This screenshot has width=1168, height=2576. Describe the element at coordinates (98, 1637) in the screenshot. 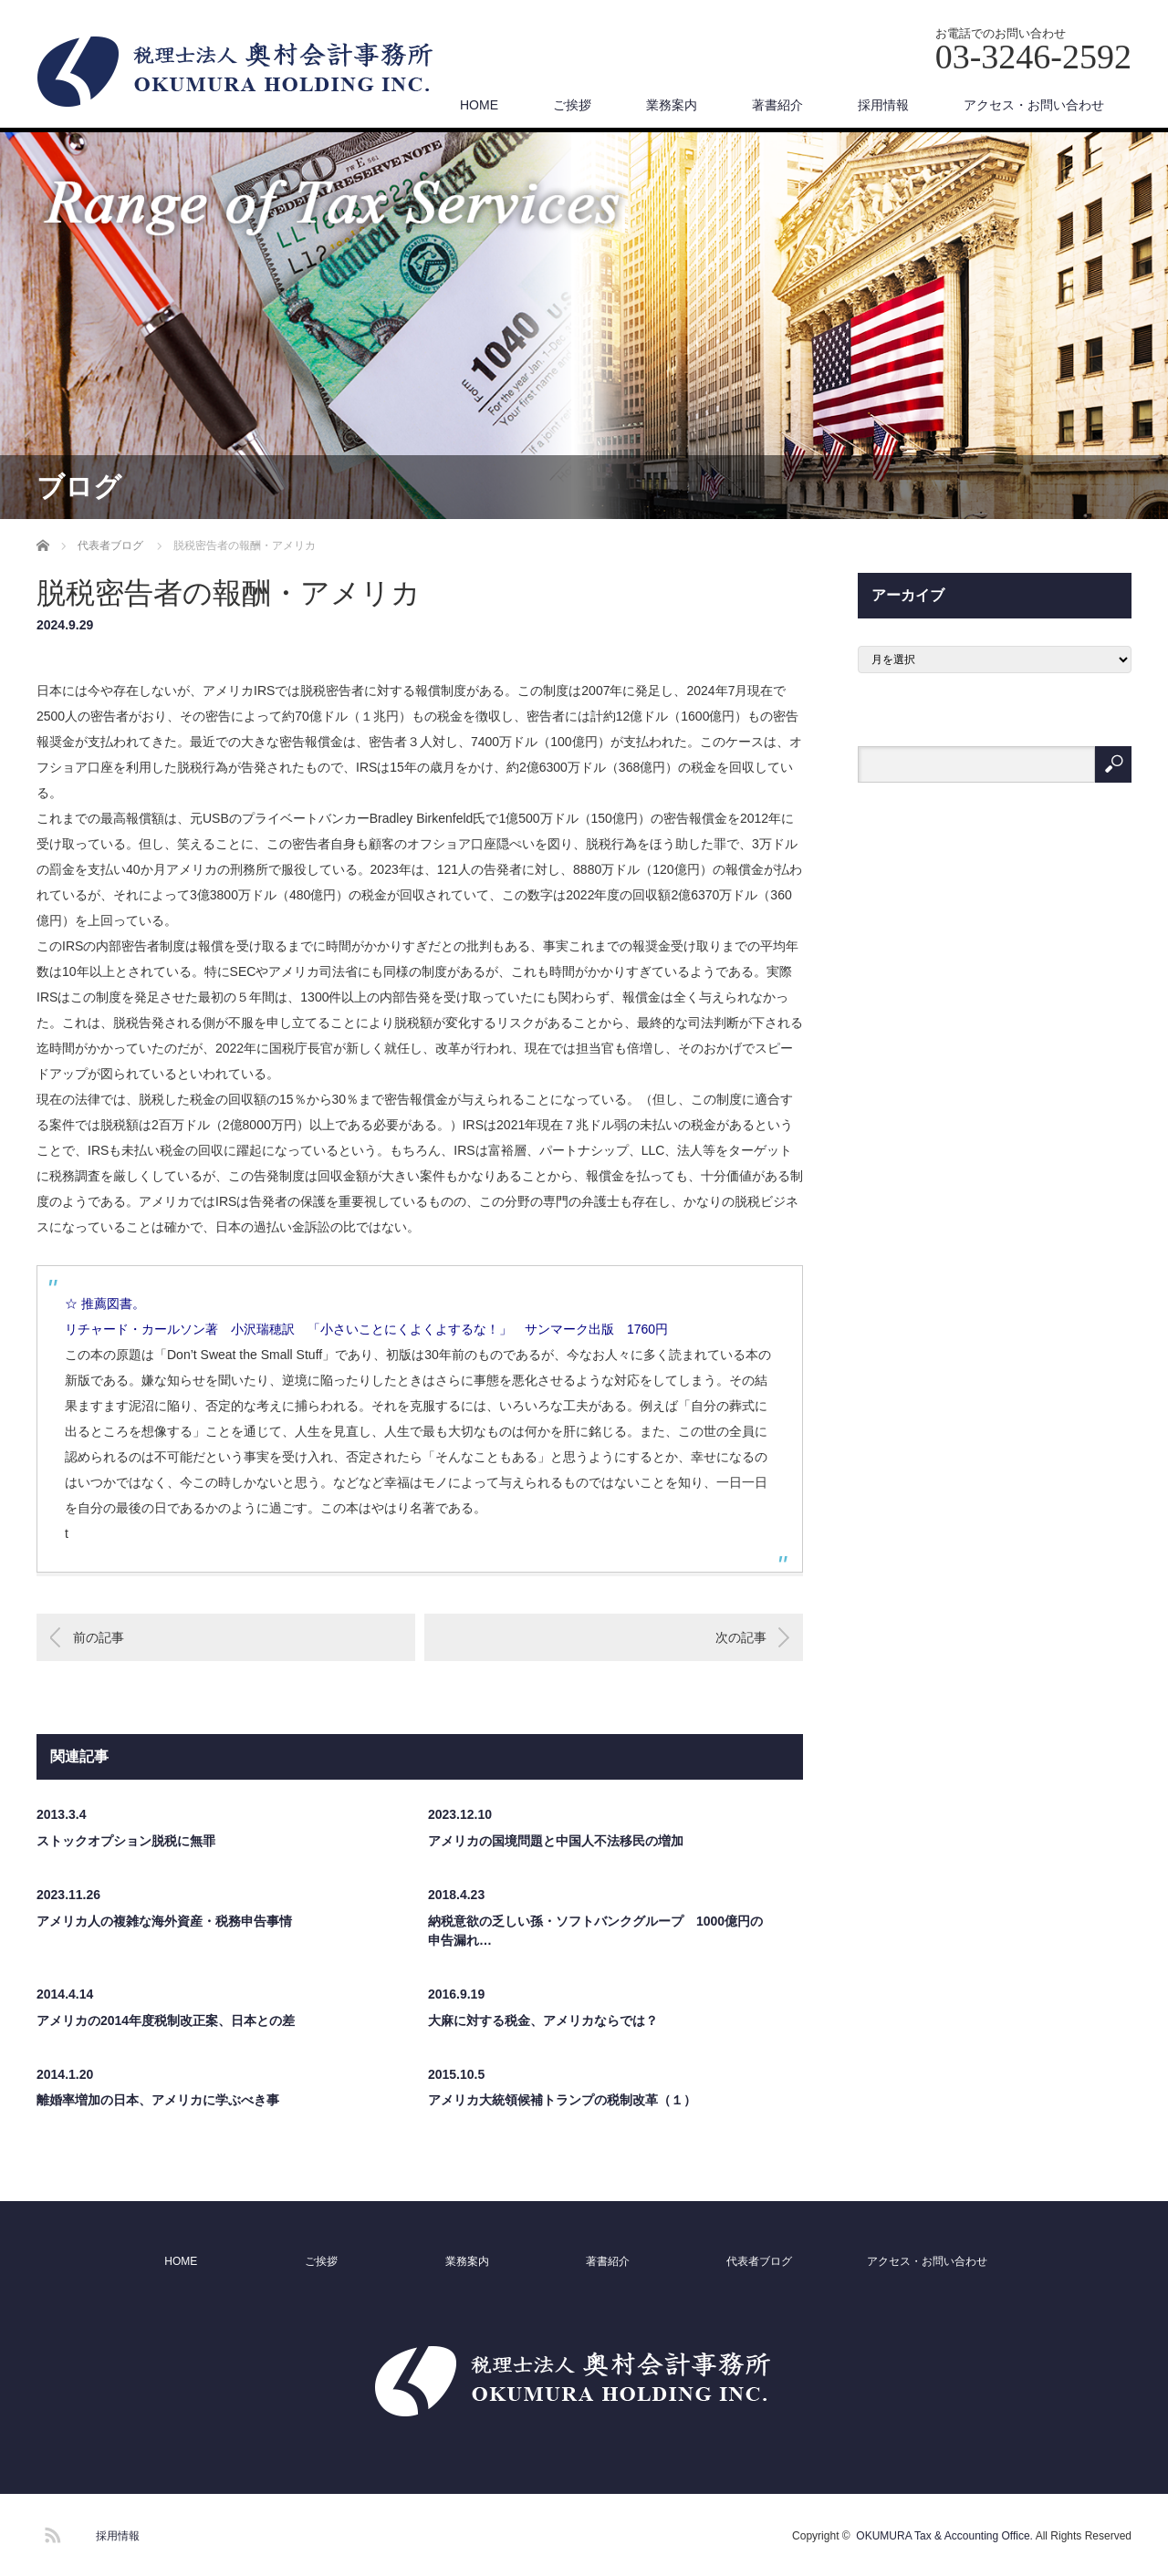

I see `前の記事` at that location.